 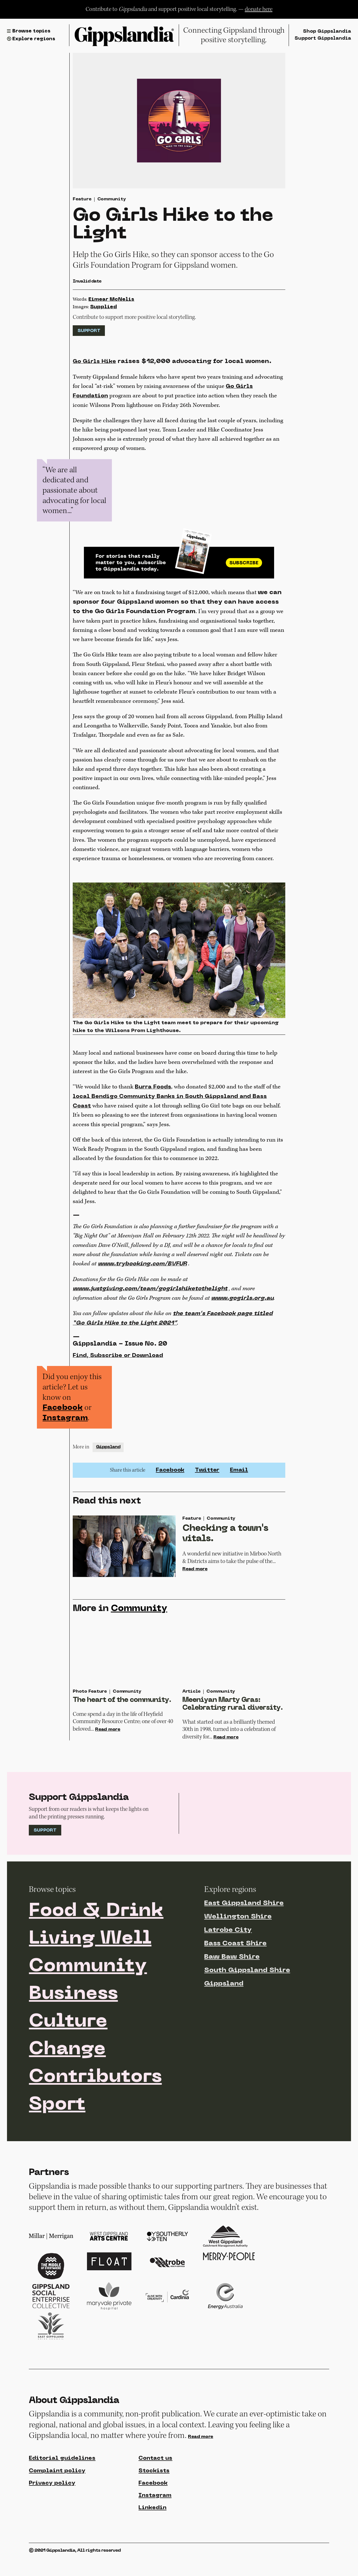 What do you see at coordinates (63, 1414) in the screenshot?
I see `Facebook` at bounding box center [63, 1414].